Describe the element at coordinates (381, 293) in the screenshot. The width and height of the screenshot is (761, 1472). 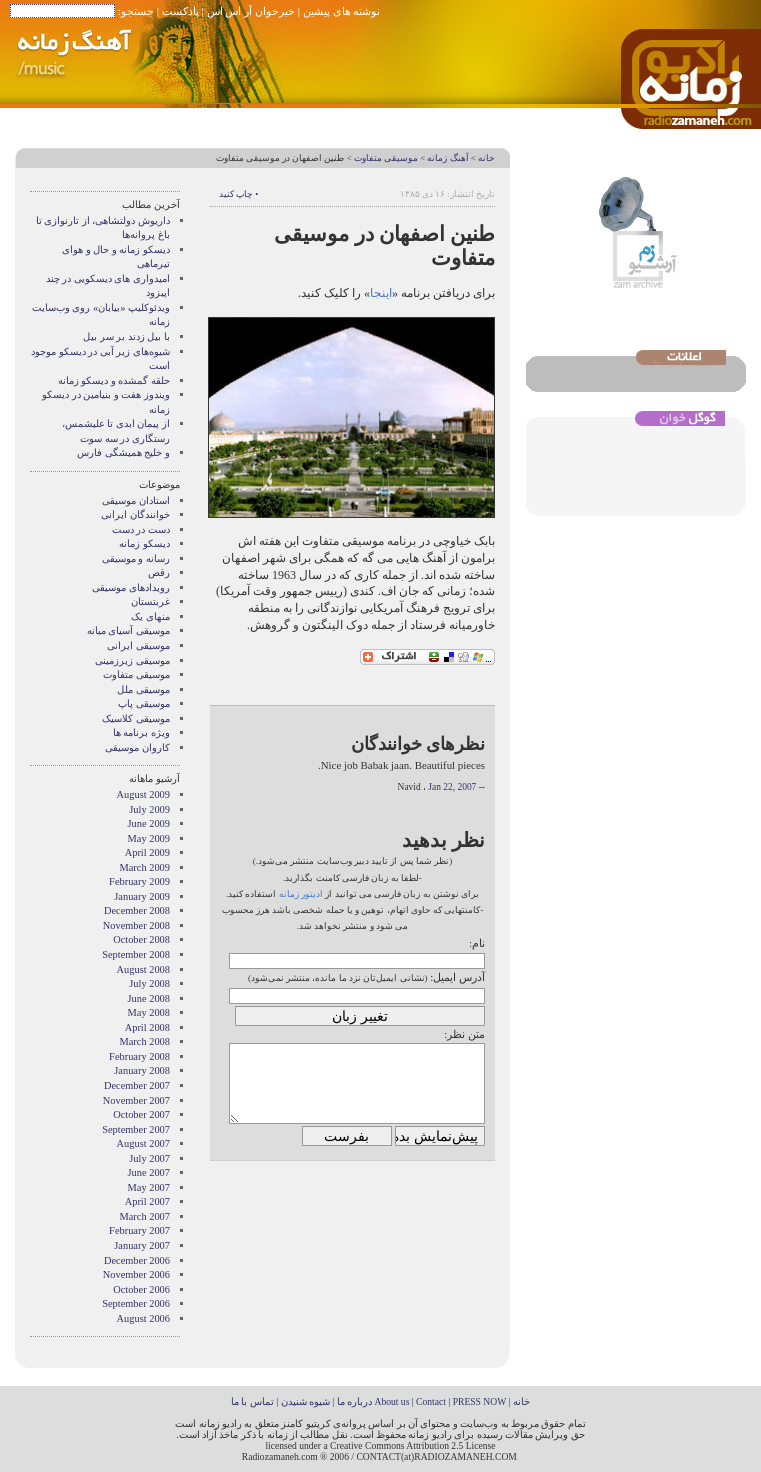
I see `اینجا` at that location.